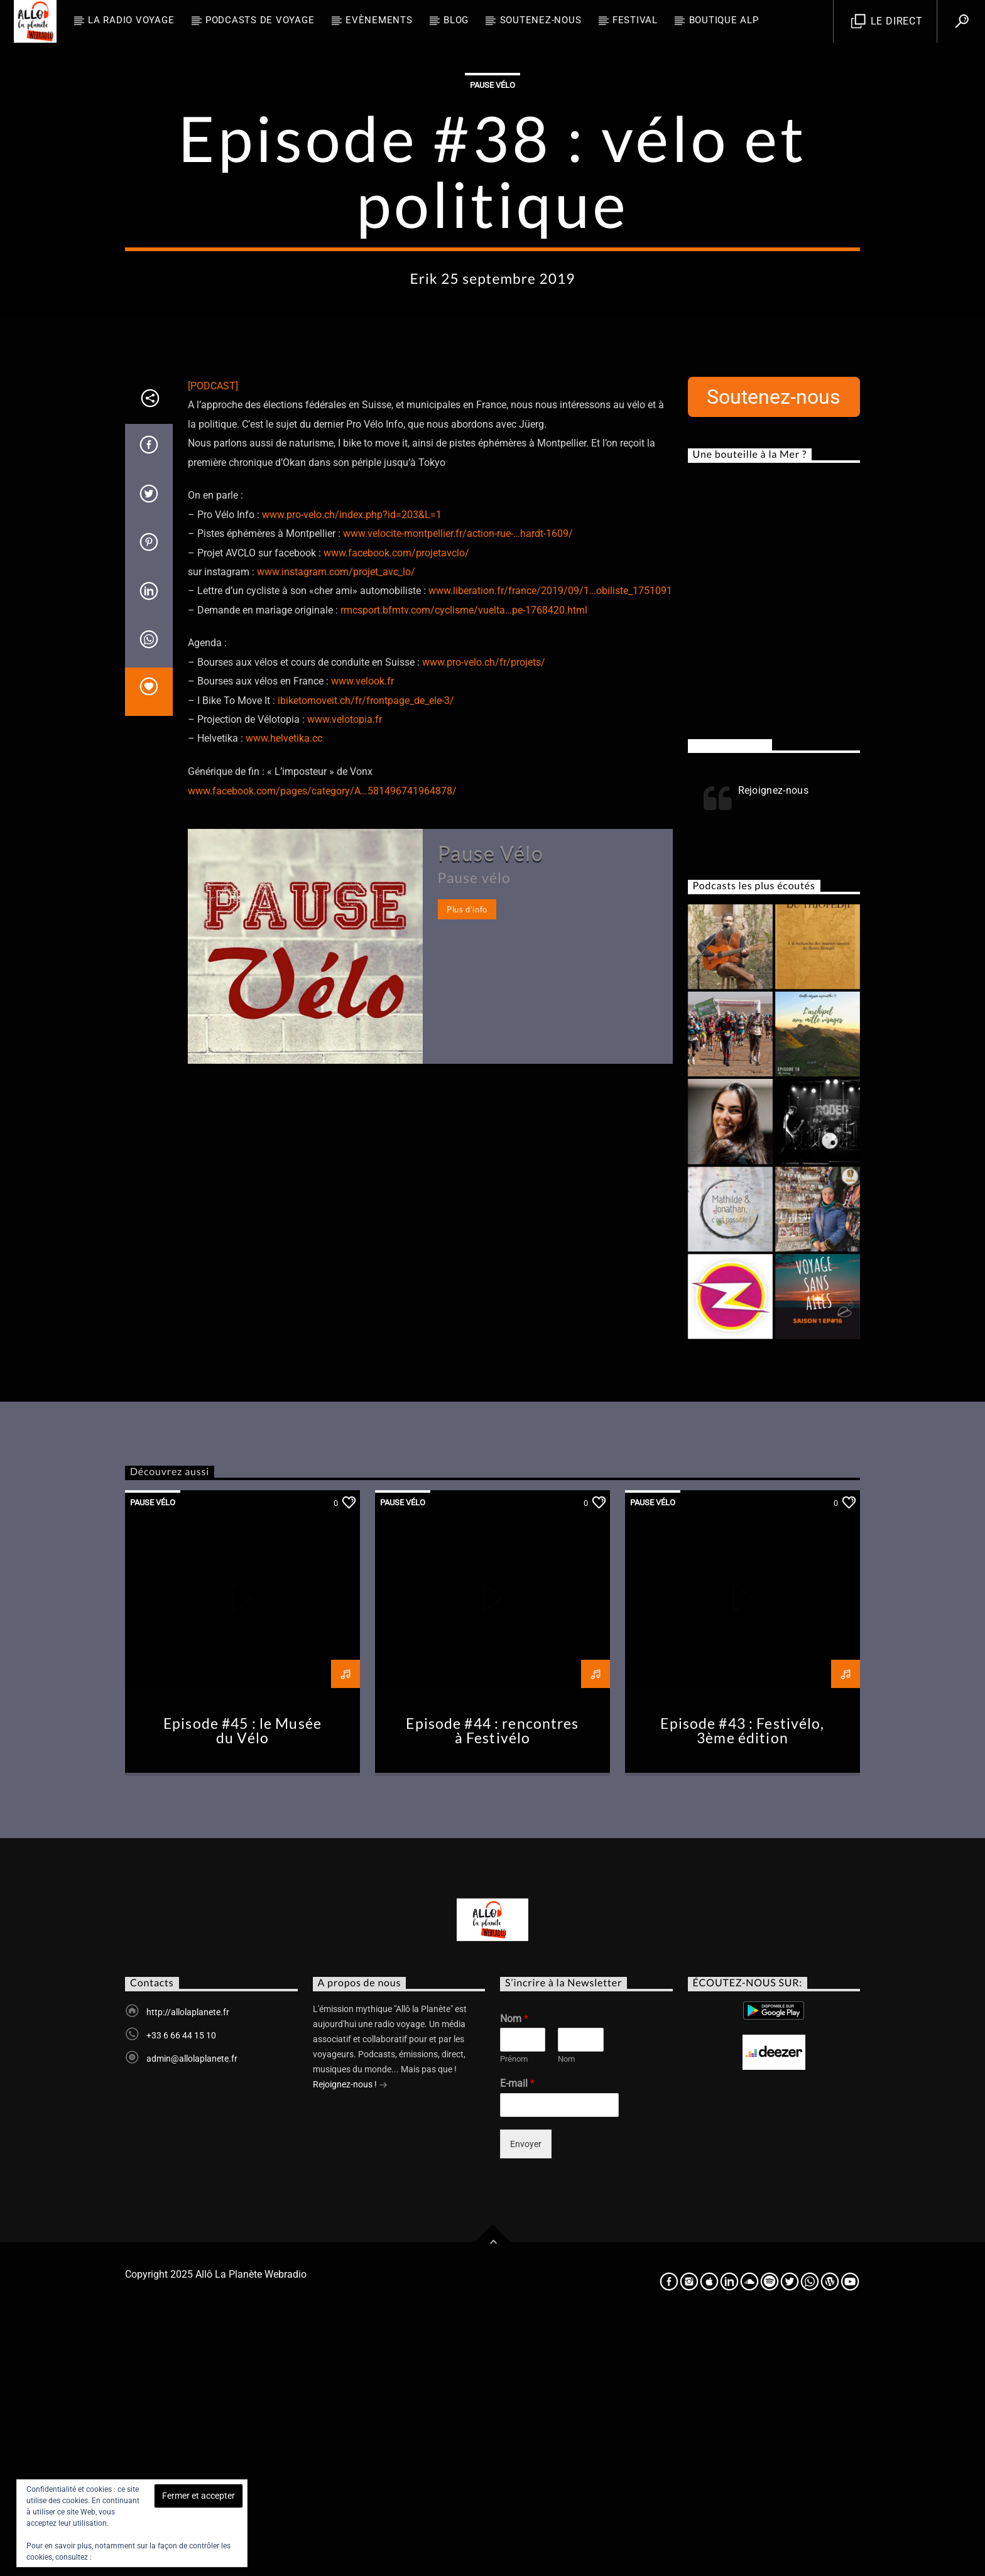 This screenshot has width=985, height=2576. What do you see at coordinates (181, 2289) in the screenshot?
I see `+33 6 66 44 15 10` at bounding box center [181, 2289].